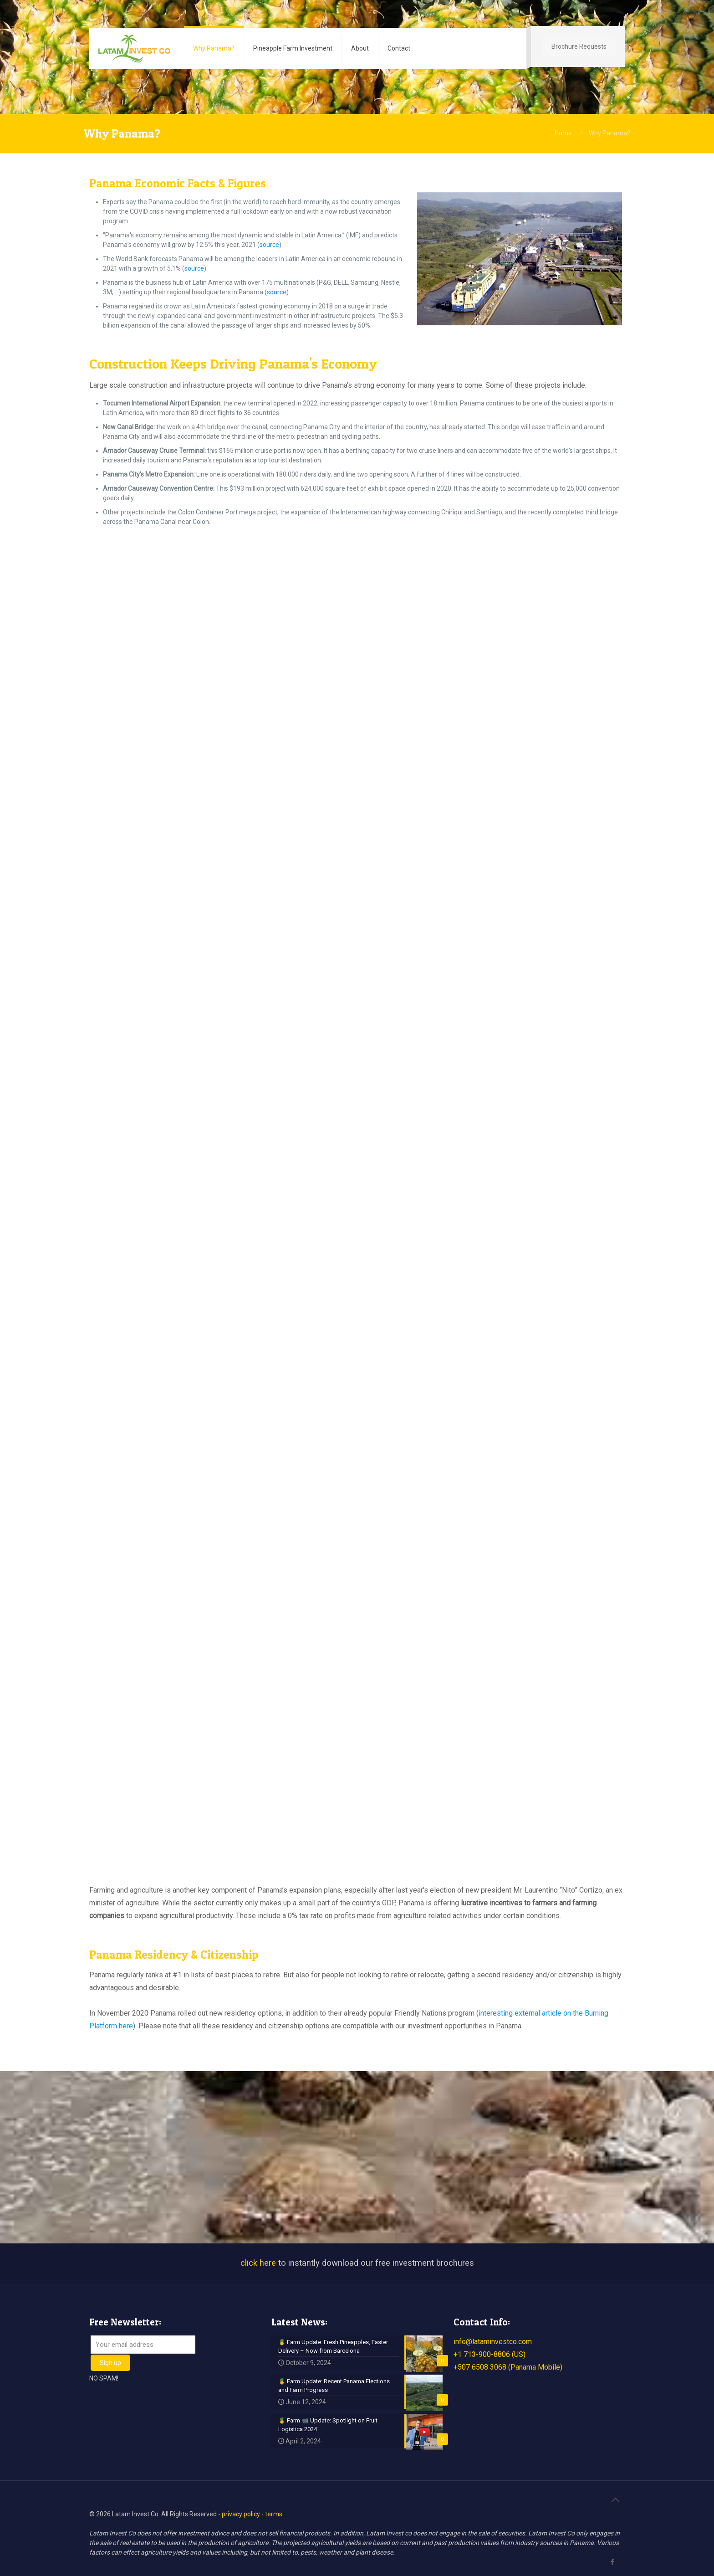 This screenshot has height=2576, width=714. What do you see at coordinates (615, 2499) in the screenshot?
I see `[Back to top icon]` at bounding box center [615, 2499].